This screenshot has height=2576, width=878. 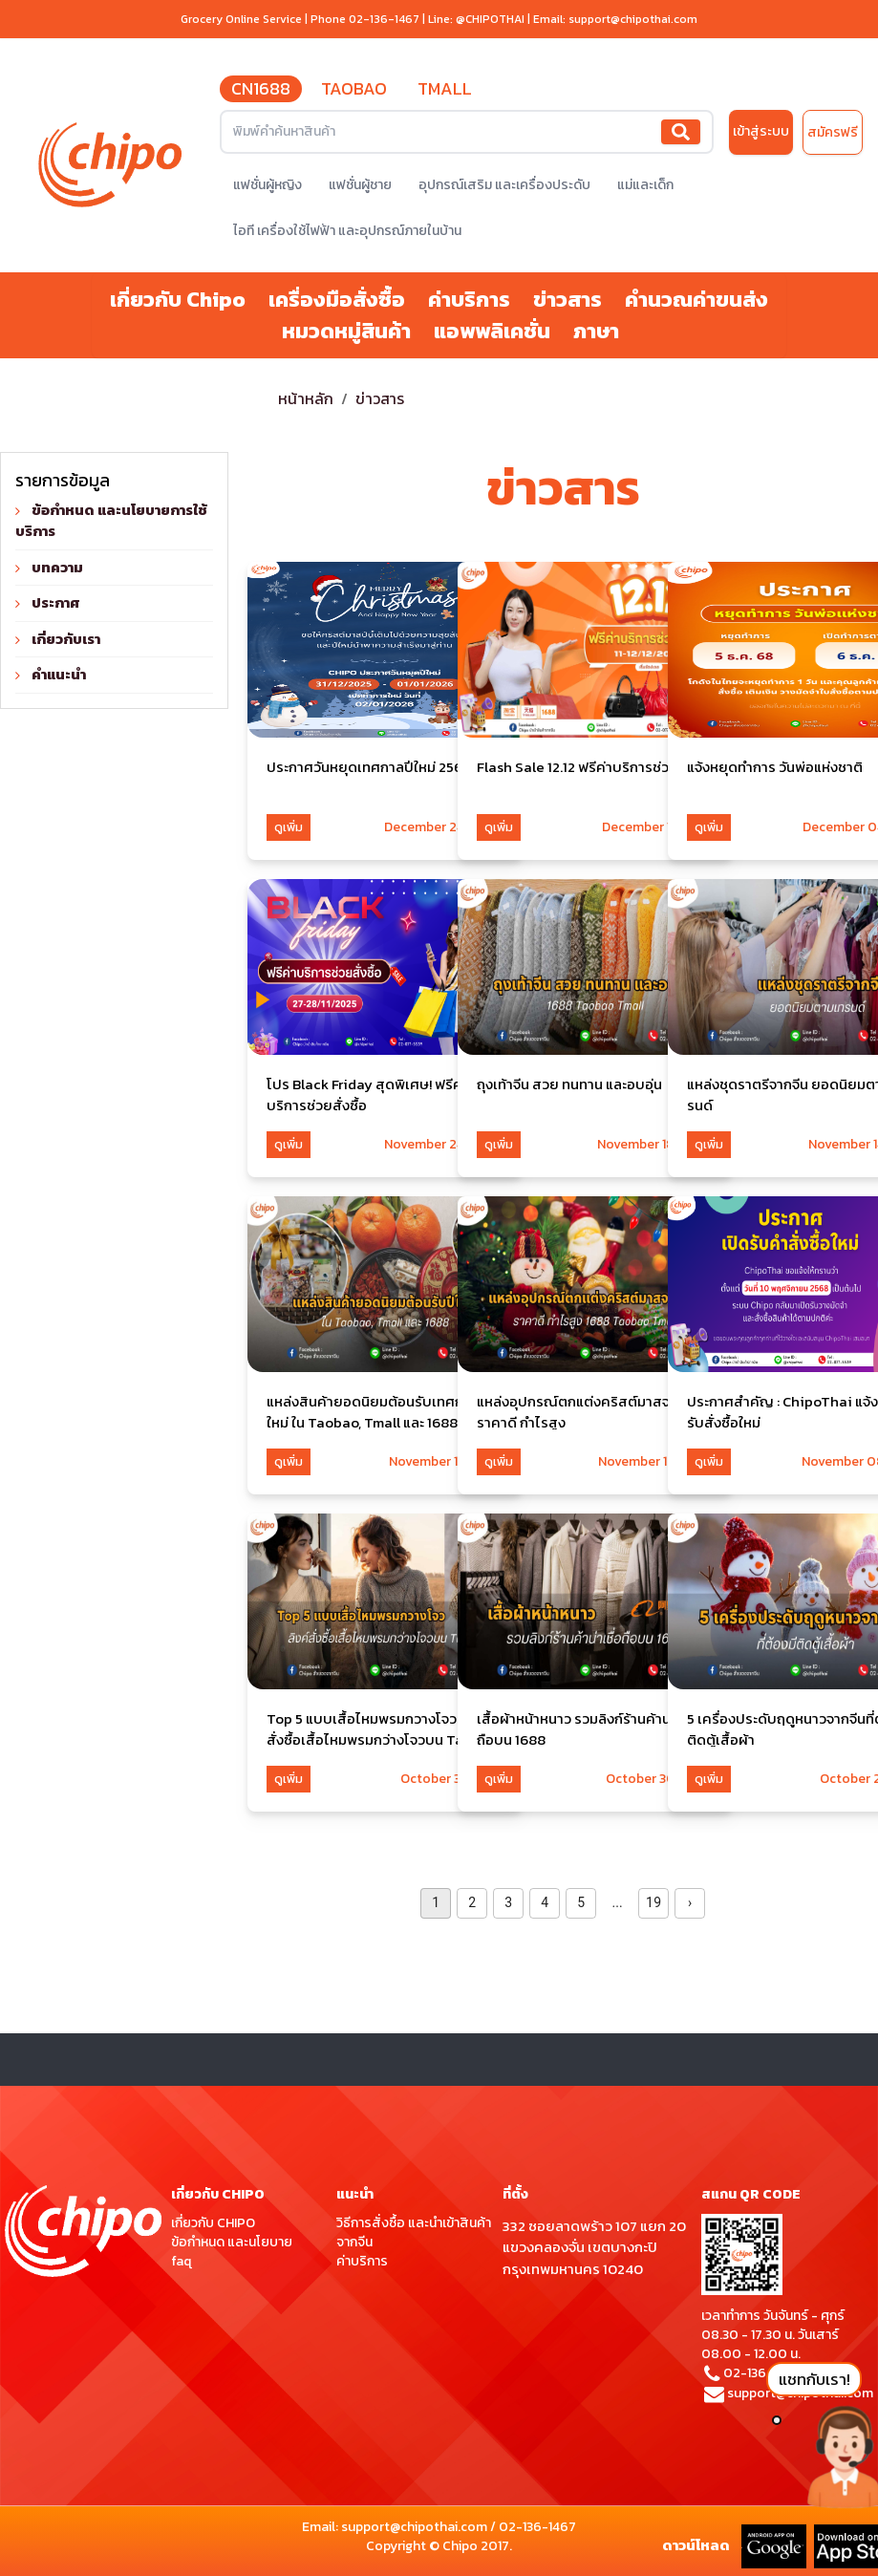 I want to click on ข้อกำหนด และนโยบายการใช้บริการ, so click(x=111, y=521).